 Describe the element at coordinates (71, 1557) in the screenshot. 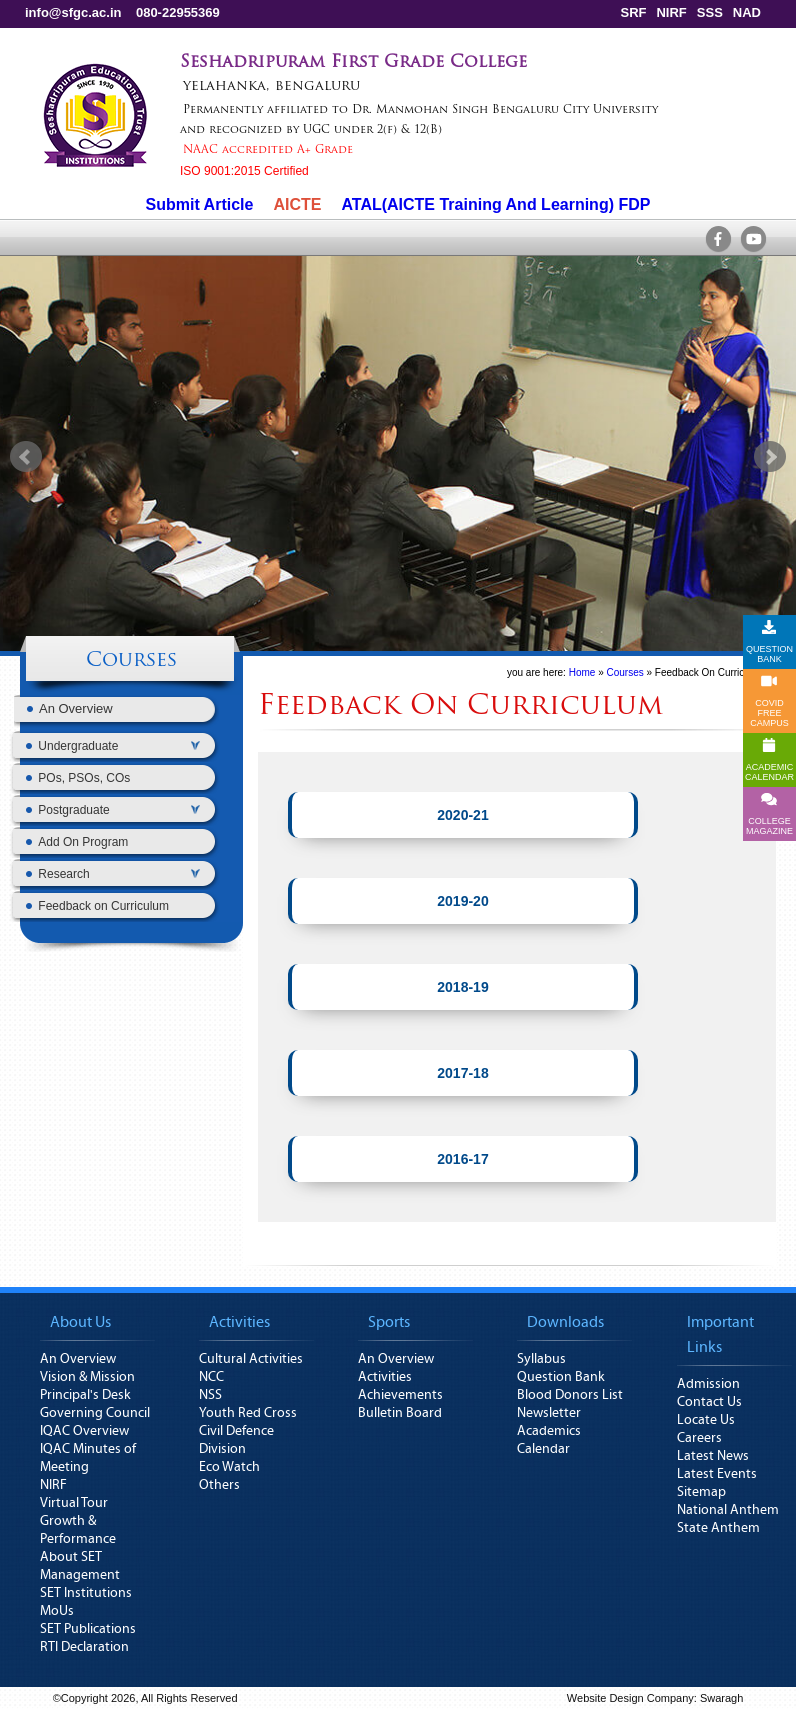

I see `About SET` at that location.